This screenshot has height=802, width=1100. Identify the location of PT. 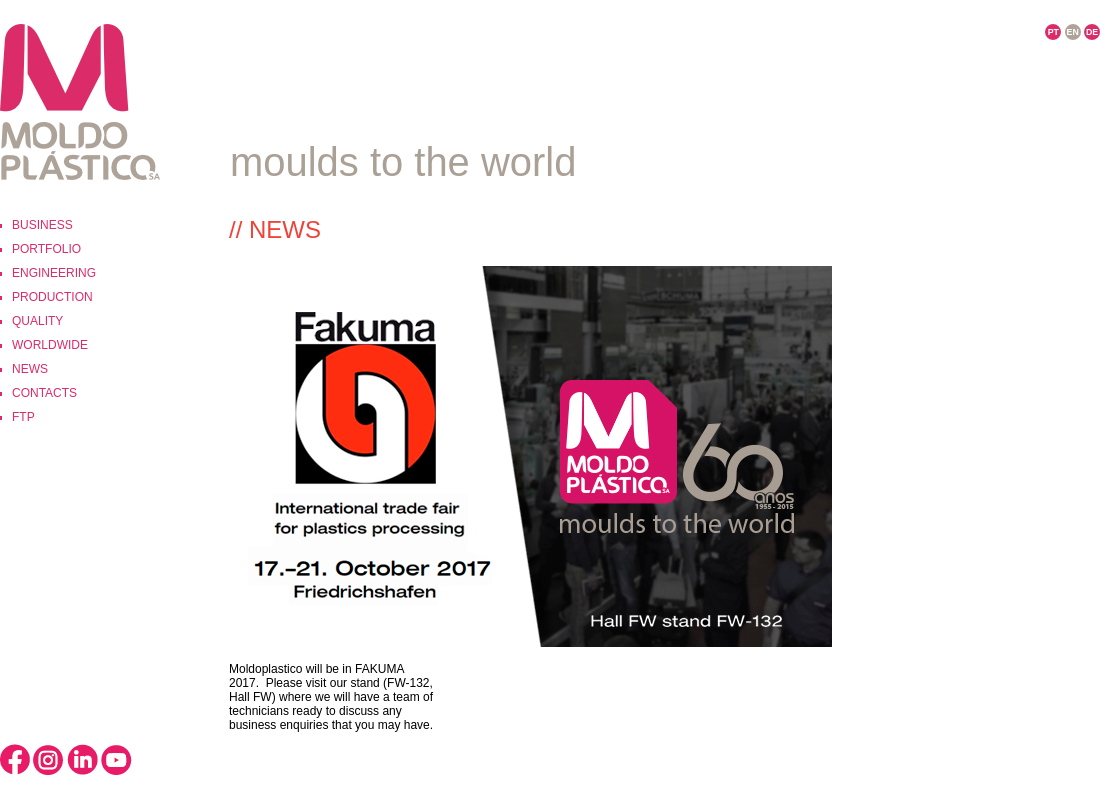
(1053, 32).